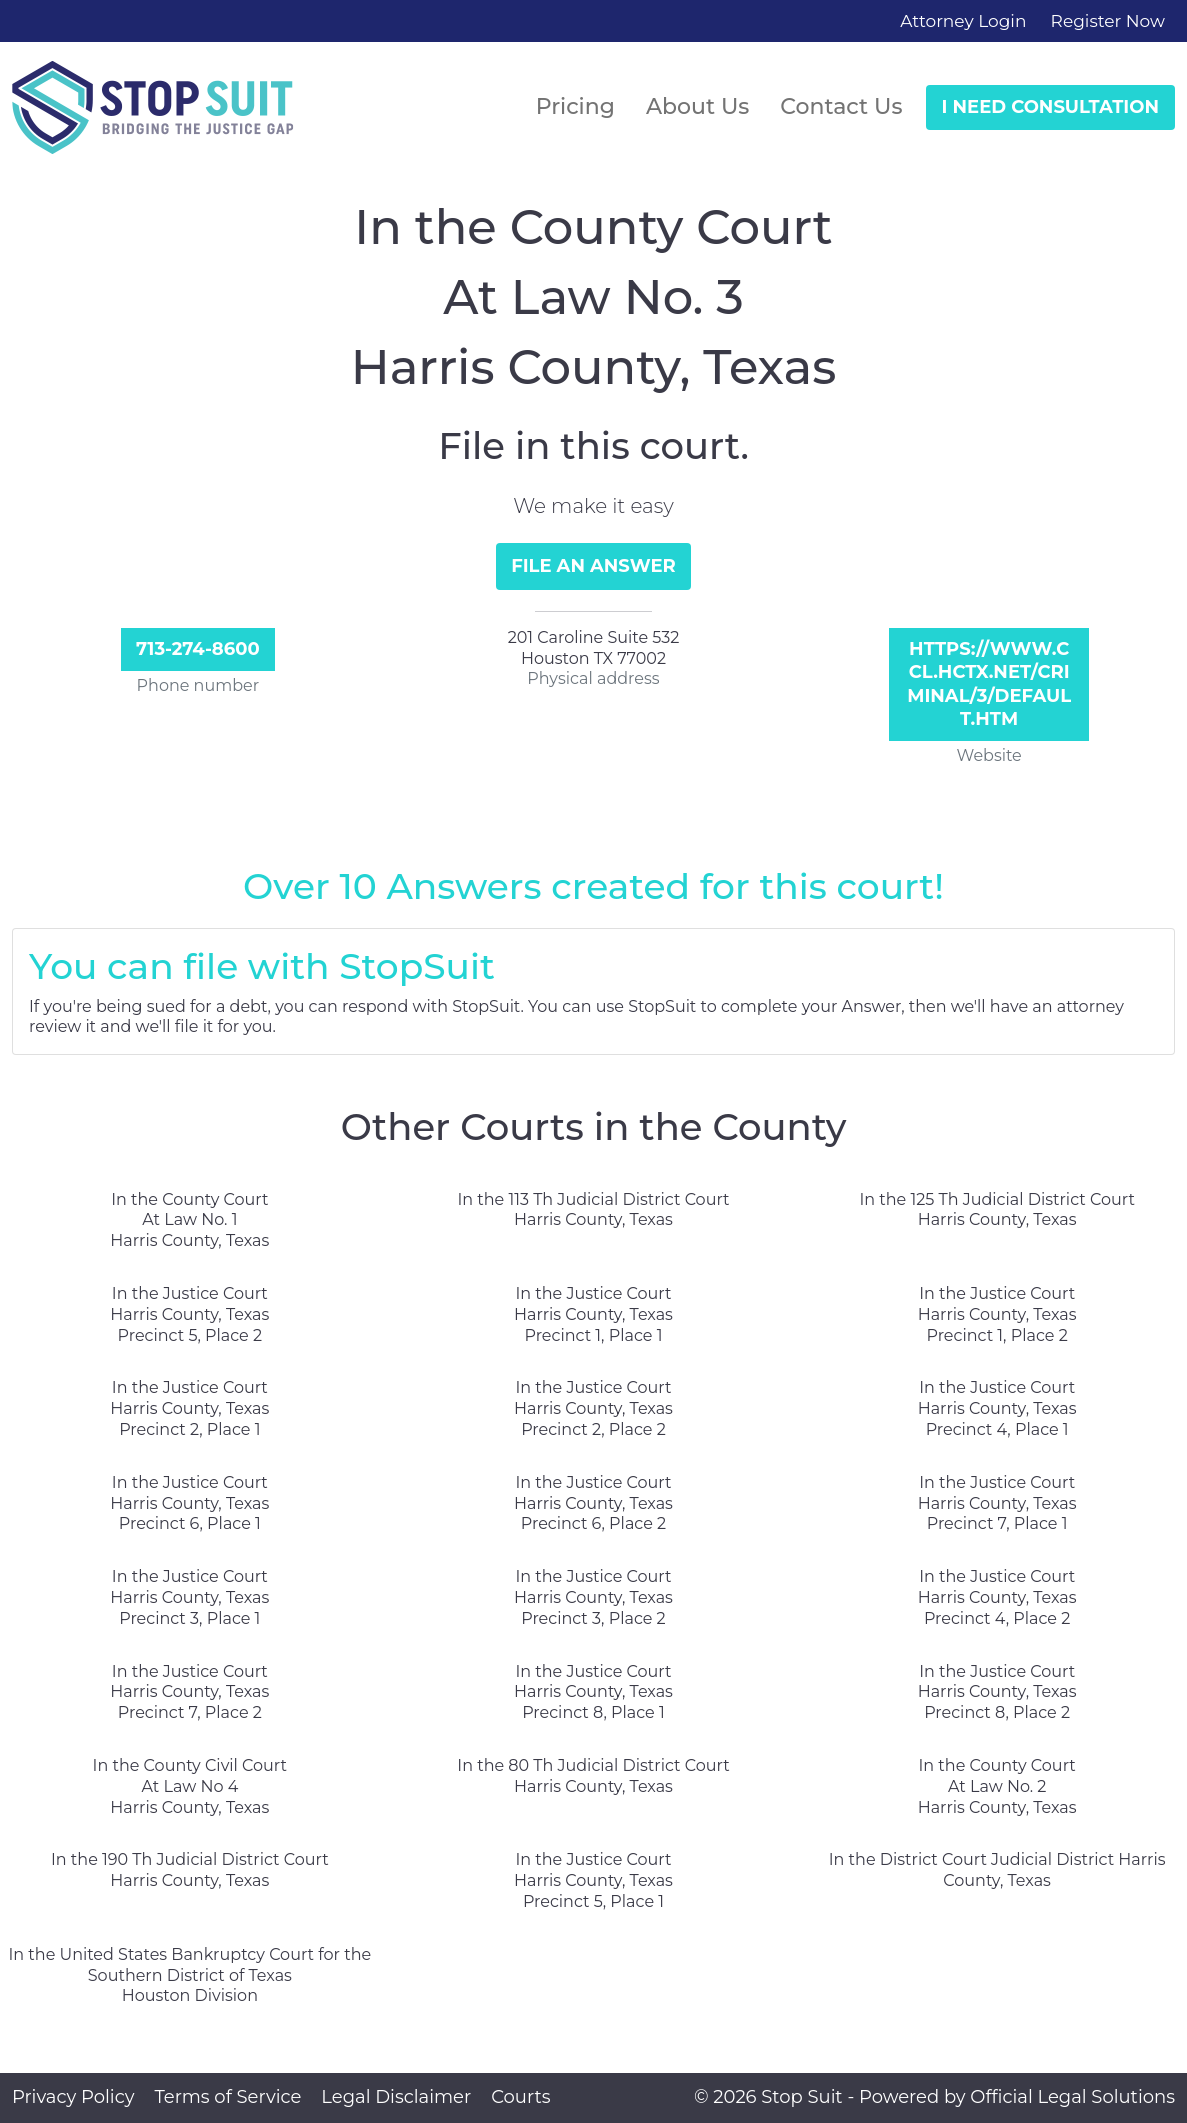 Image resolution: width=1187 pixels, height=2123 pixels. Describe the element at coordinates (189, 1692) in the screenshot. I see `In the Justice Court Harris County, Texas Precinct 7, Place 2` at that location.